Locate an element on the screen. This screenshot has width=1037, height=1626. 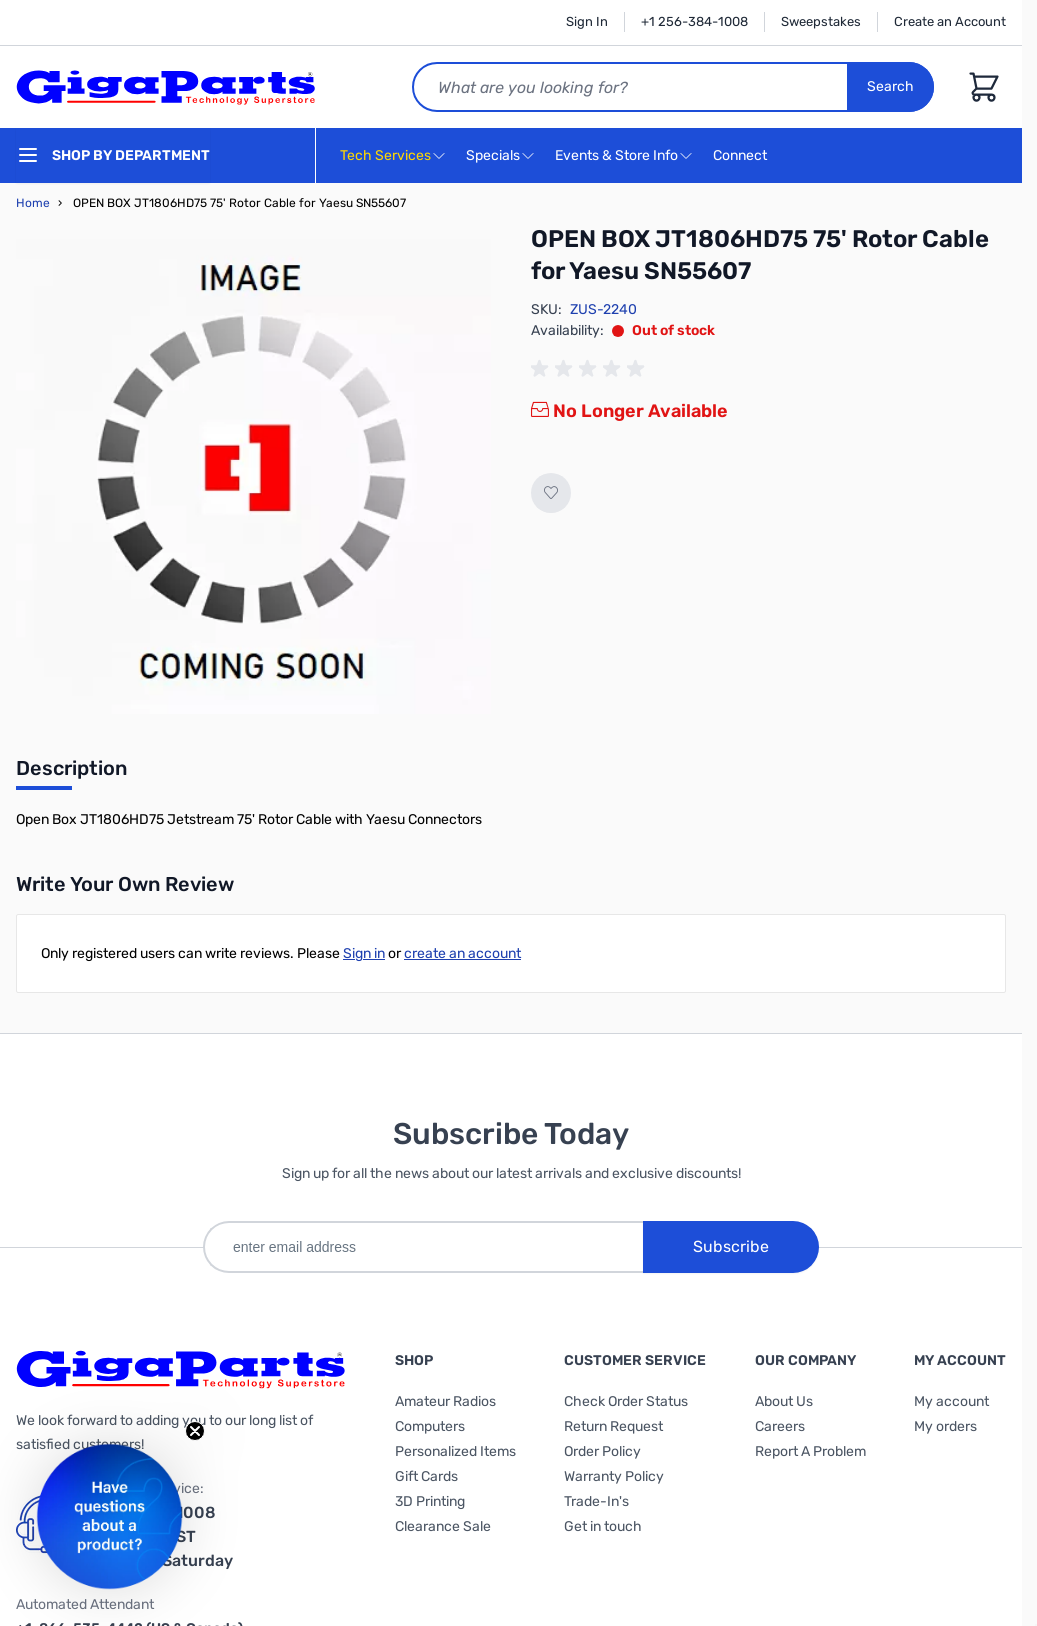
Clearance Sale is located at coordinates (443, 1526).